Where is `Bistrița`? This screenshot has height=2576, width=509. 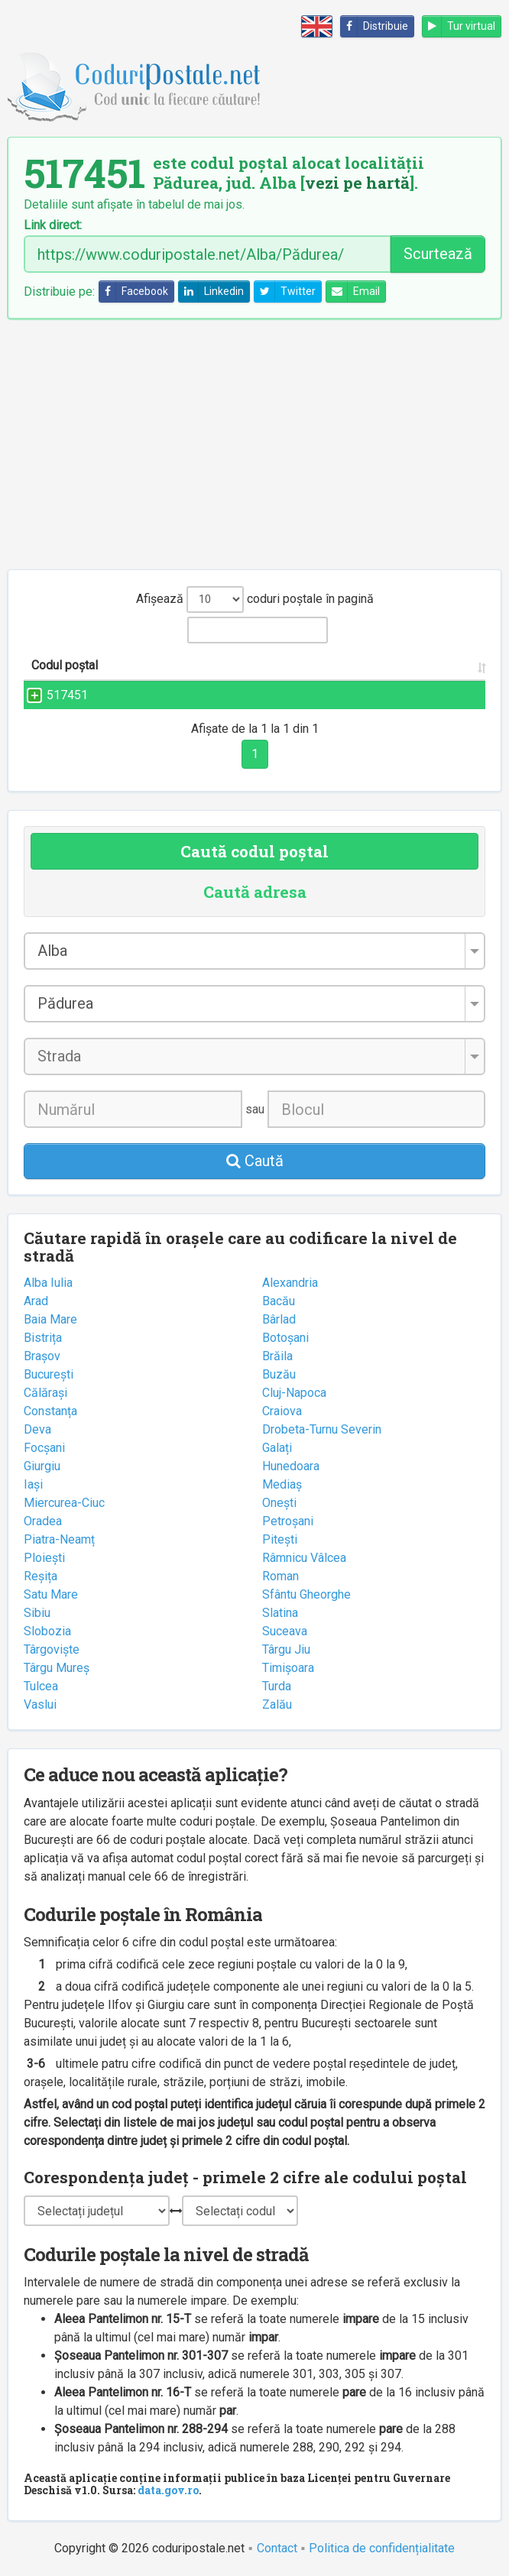
Bistrița is located at coordinates (43, 1337).